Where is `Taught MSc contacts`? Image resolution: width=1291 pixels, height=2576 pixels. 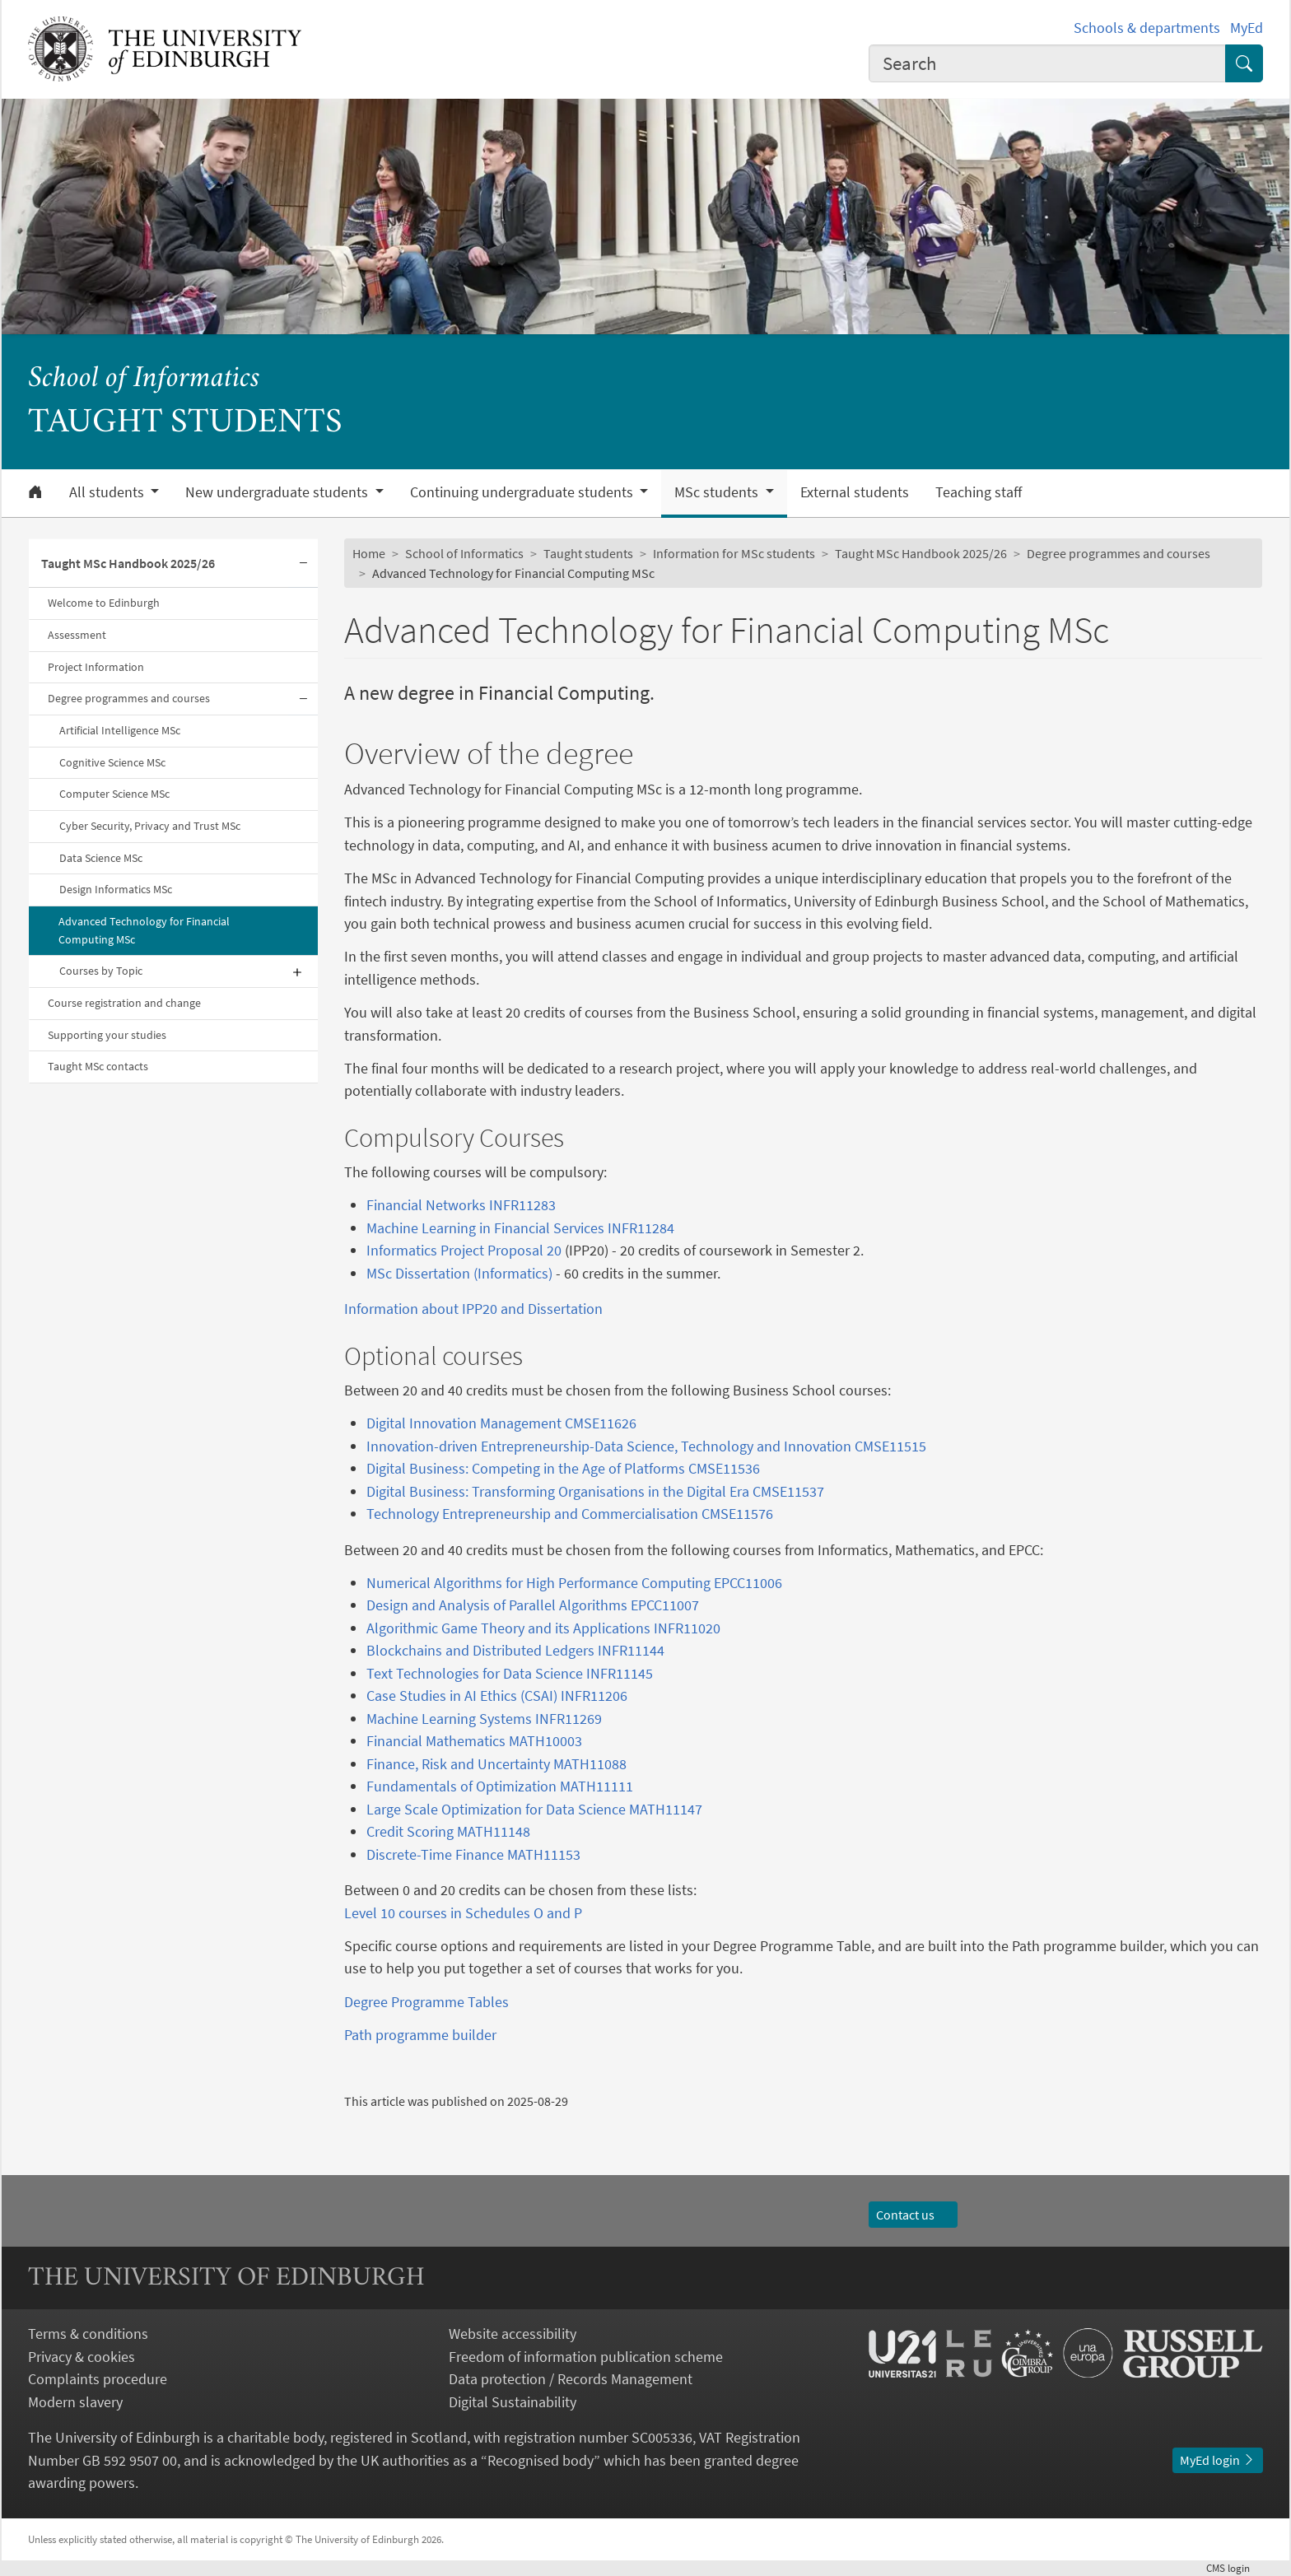
Taught MSc contacts is located at coordinates (98, 1066).